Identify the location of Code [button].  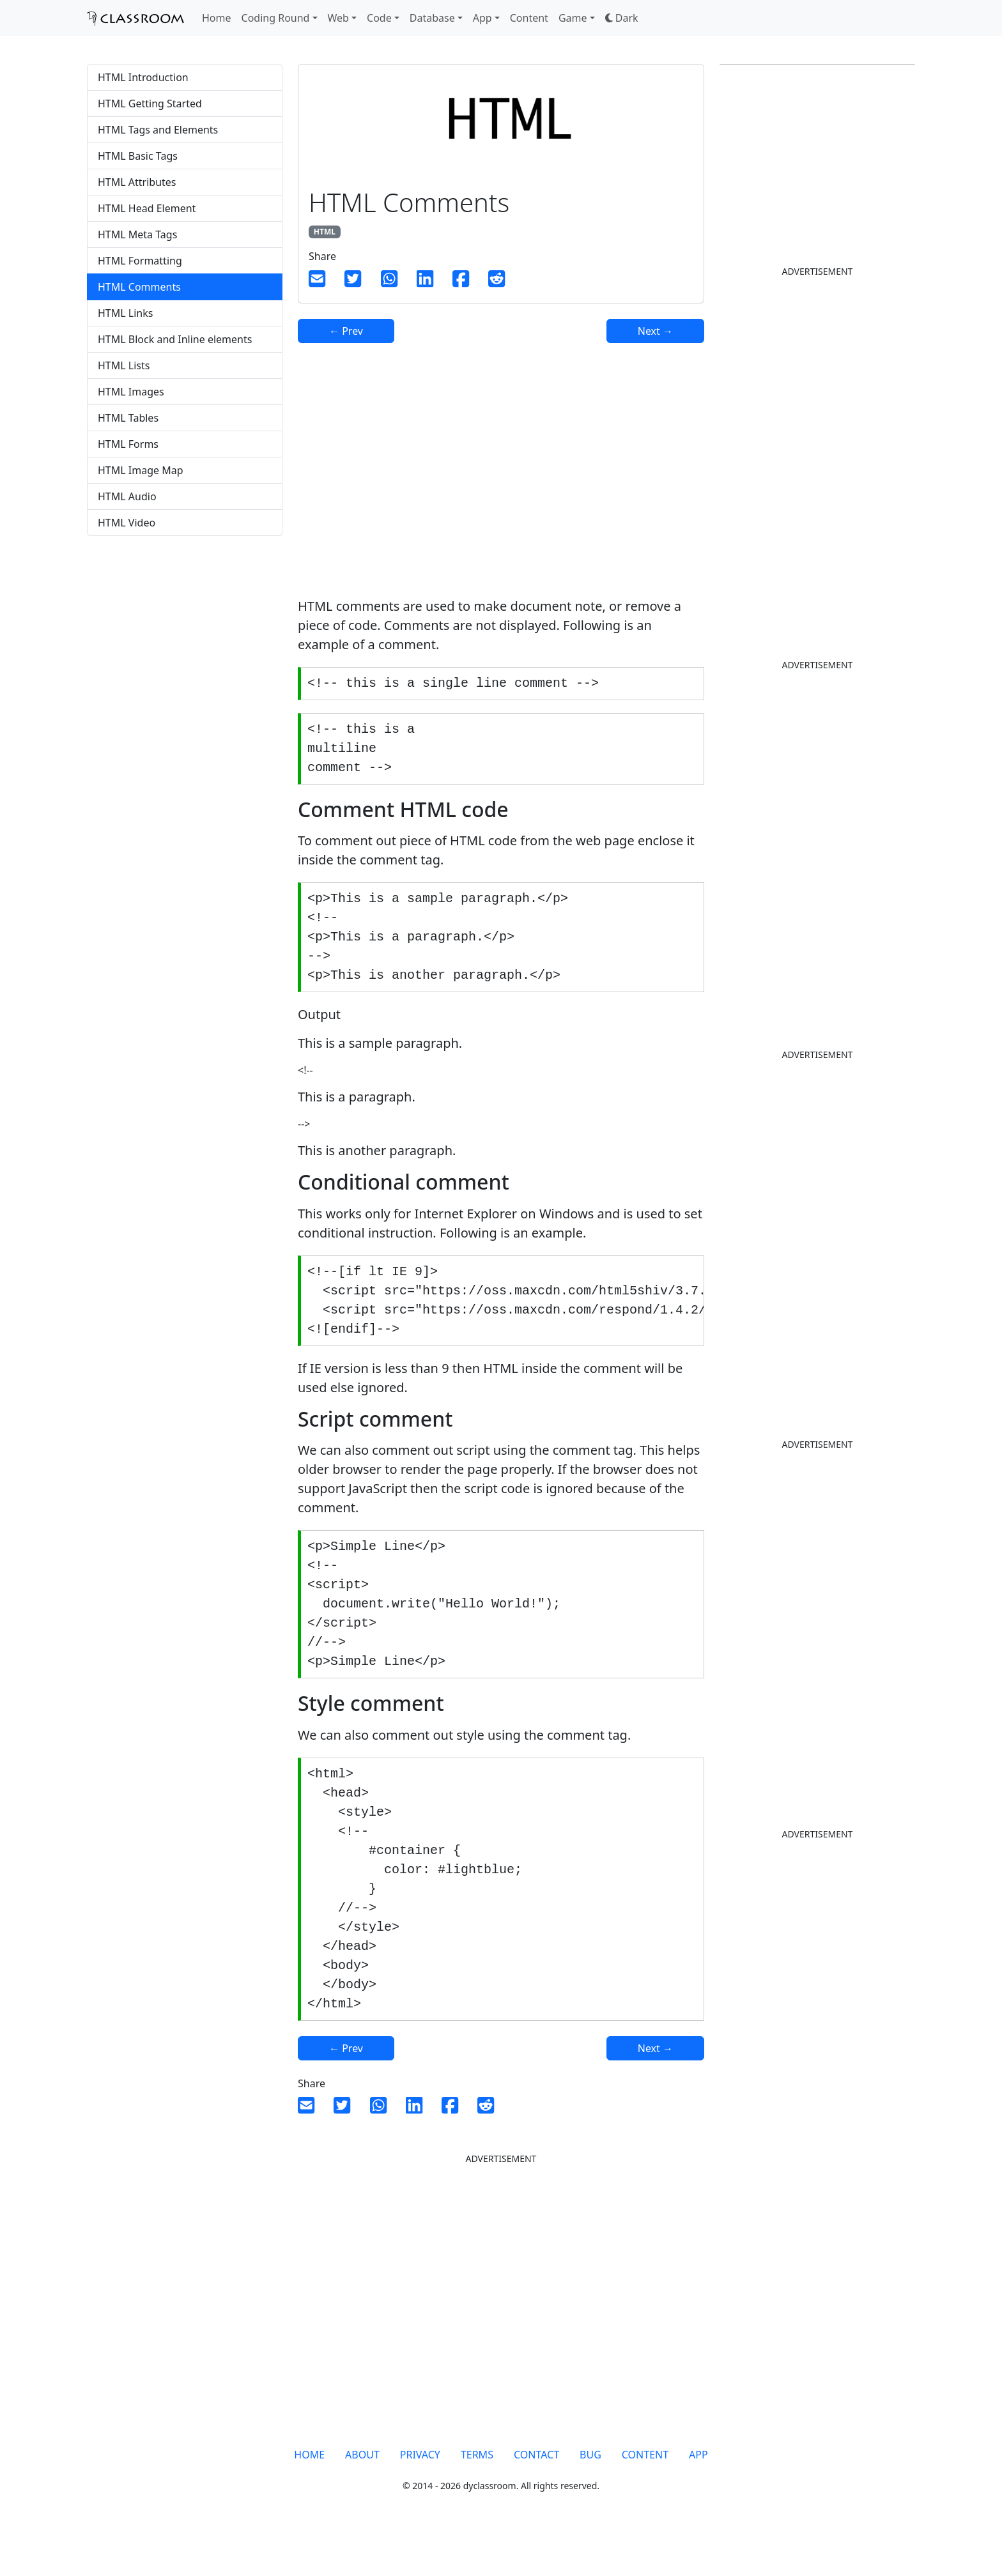
(379, 18).